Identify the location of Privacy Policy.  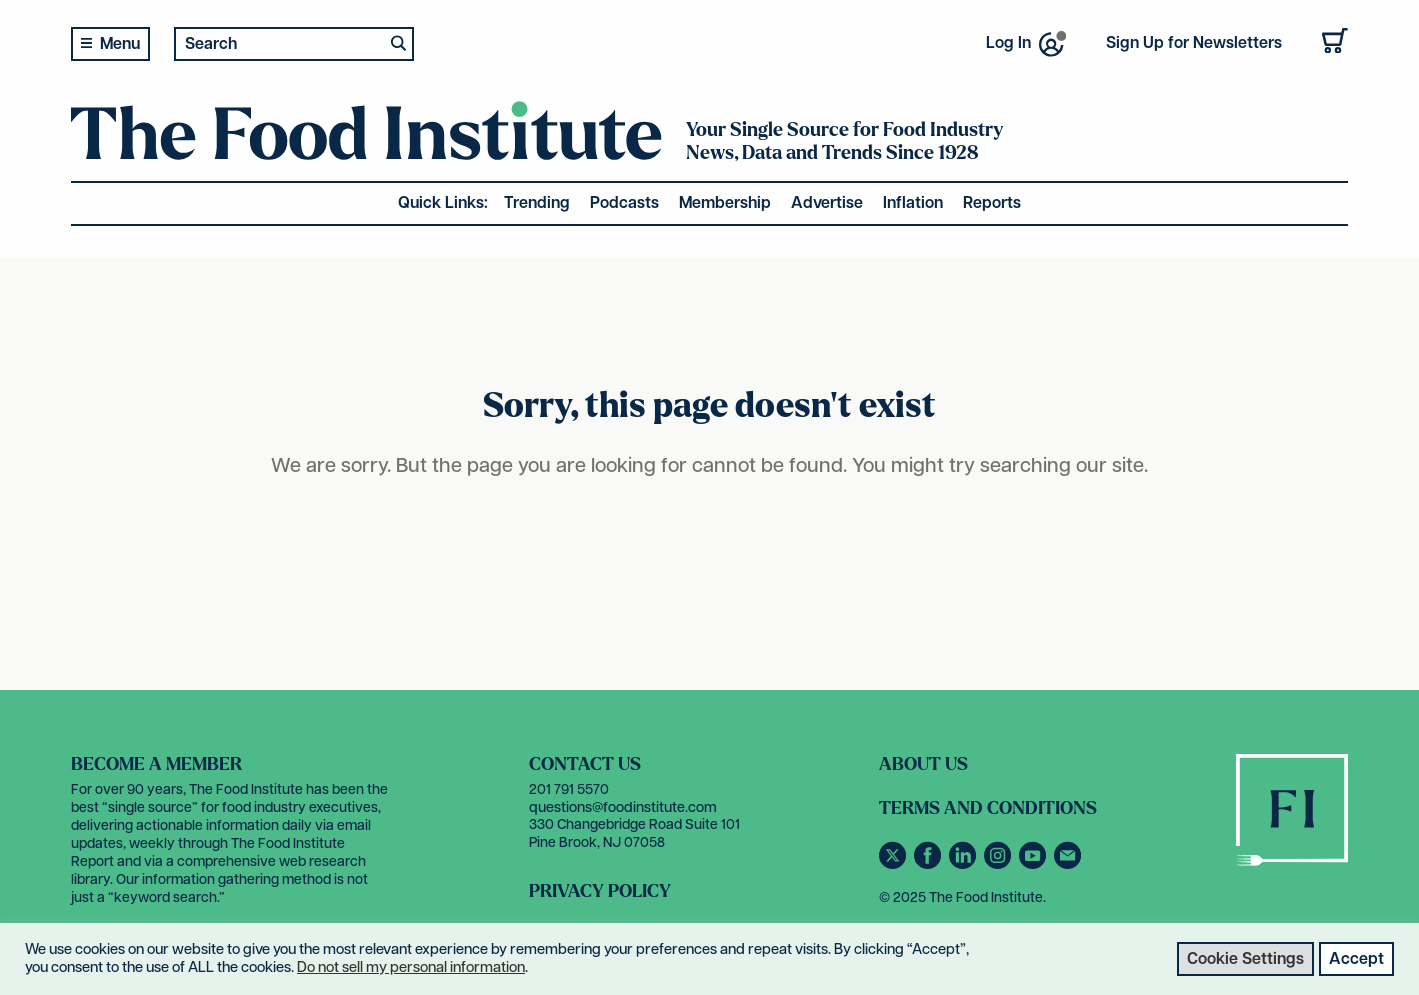
(600, 891).